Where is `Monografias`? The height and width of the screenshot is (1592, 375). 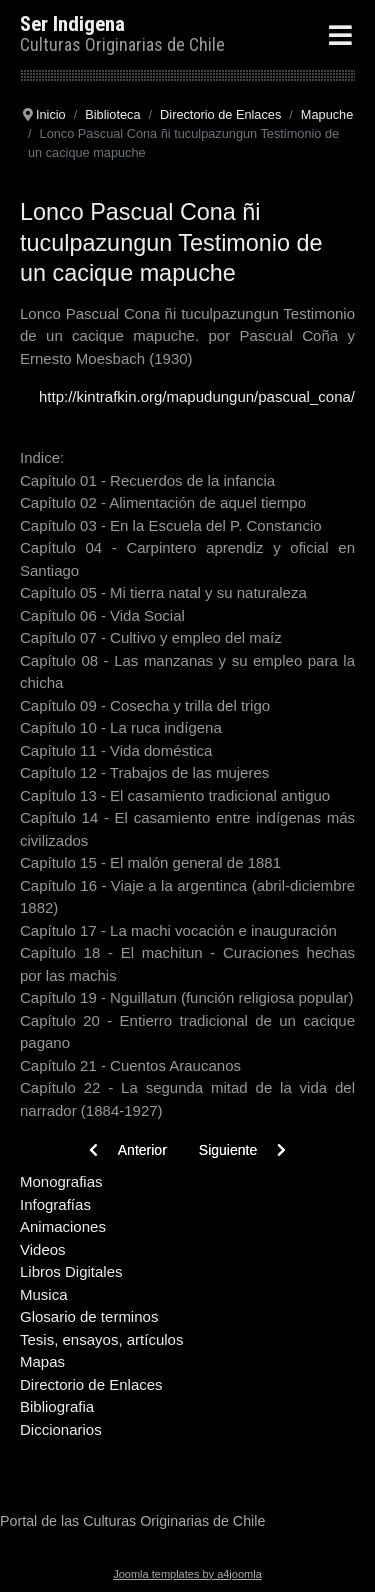 Monografias is located at coordinates (61, 1181).